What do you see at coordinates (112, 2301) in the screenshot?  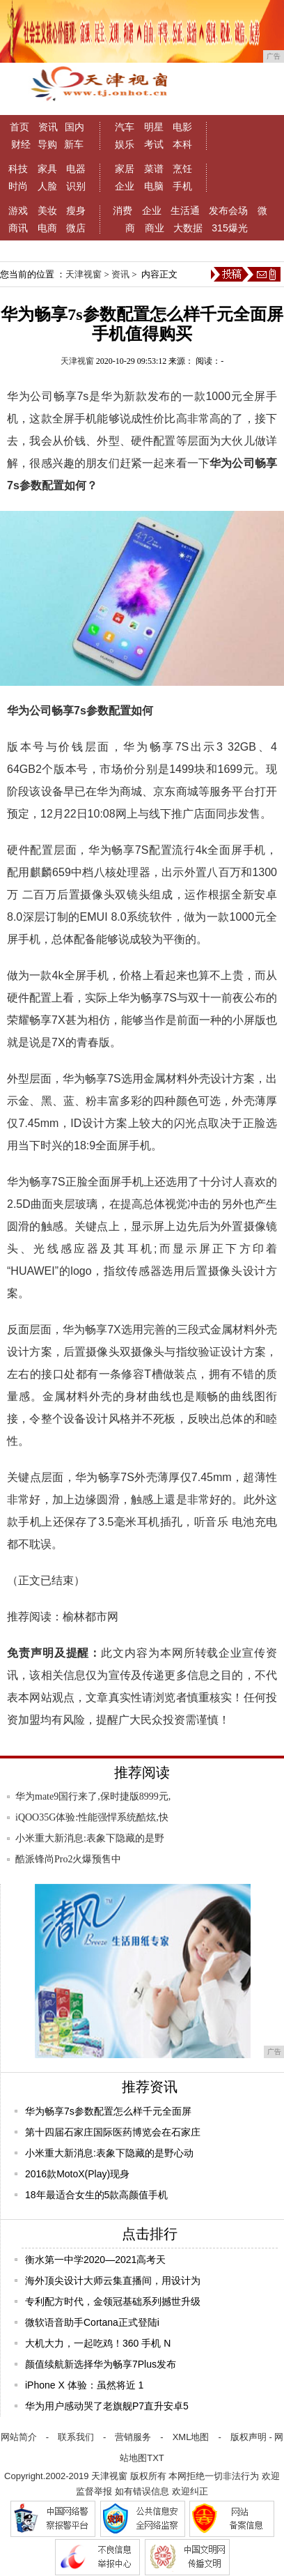 I see `专利配方时代，金领冠基础系列撼世升级` at bounding box center [112, 2301].